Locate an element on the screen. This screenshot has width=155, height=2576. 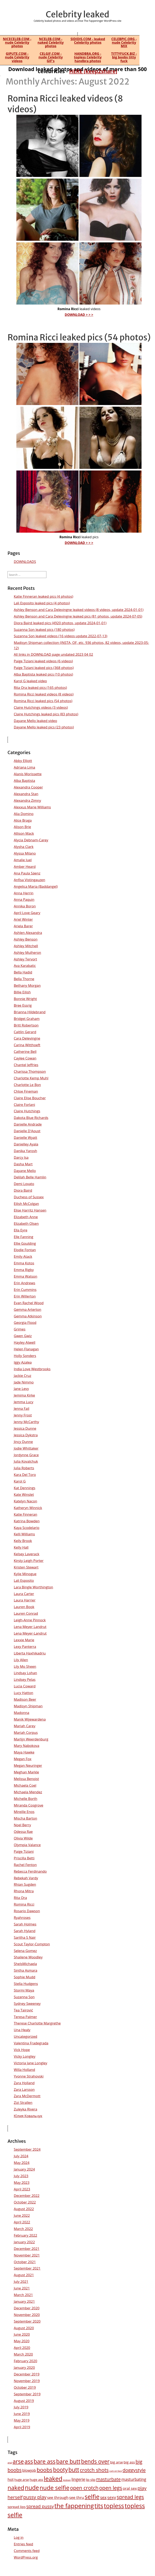
July 2024 is located at coordinates (21, 2156).